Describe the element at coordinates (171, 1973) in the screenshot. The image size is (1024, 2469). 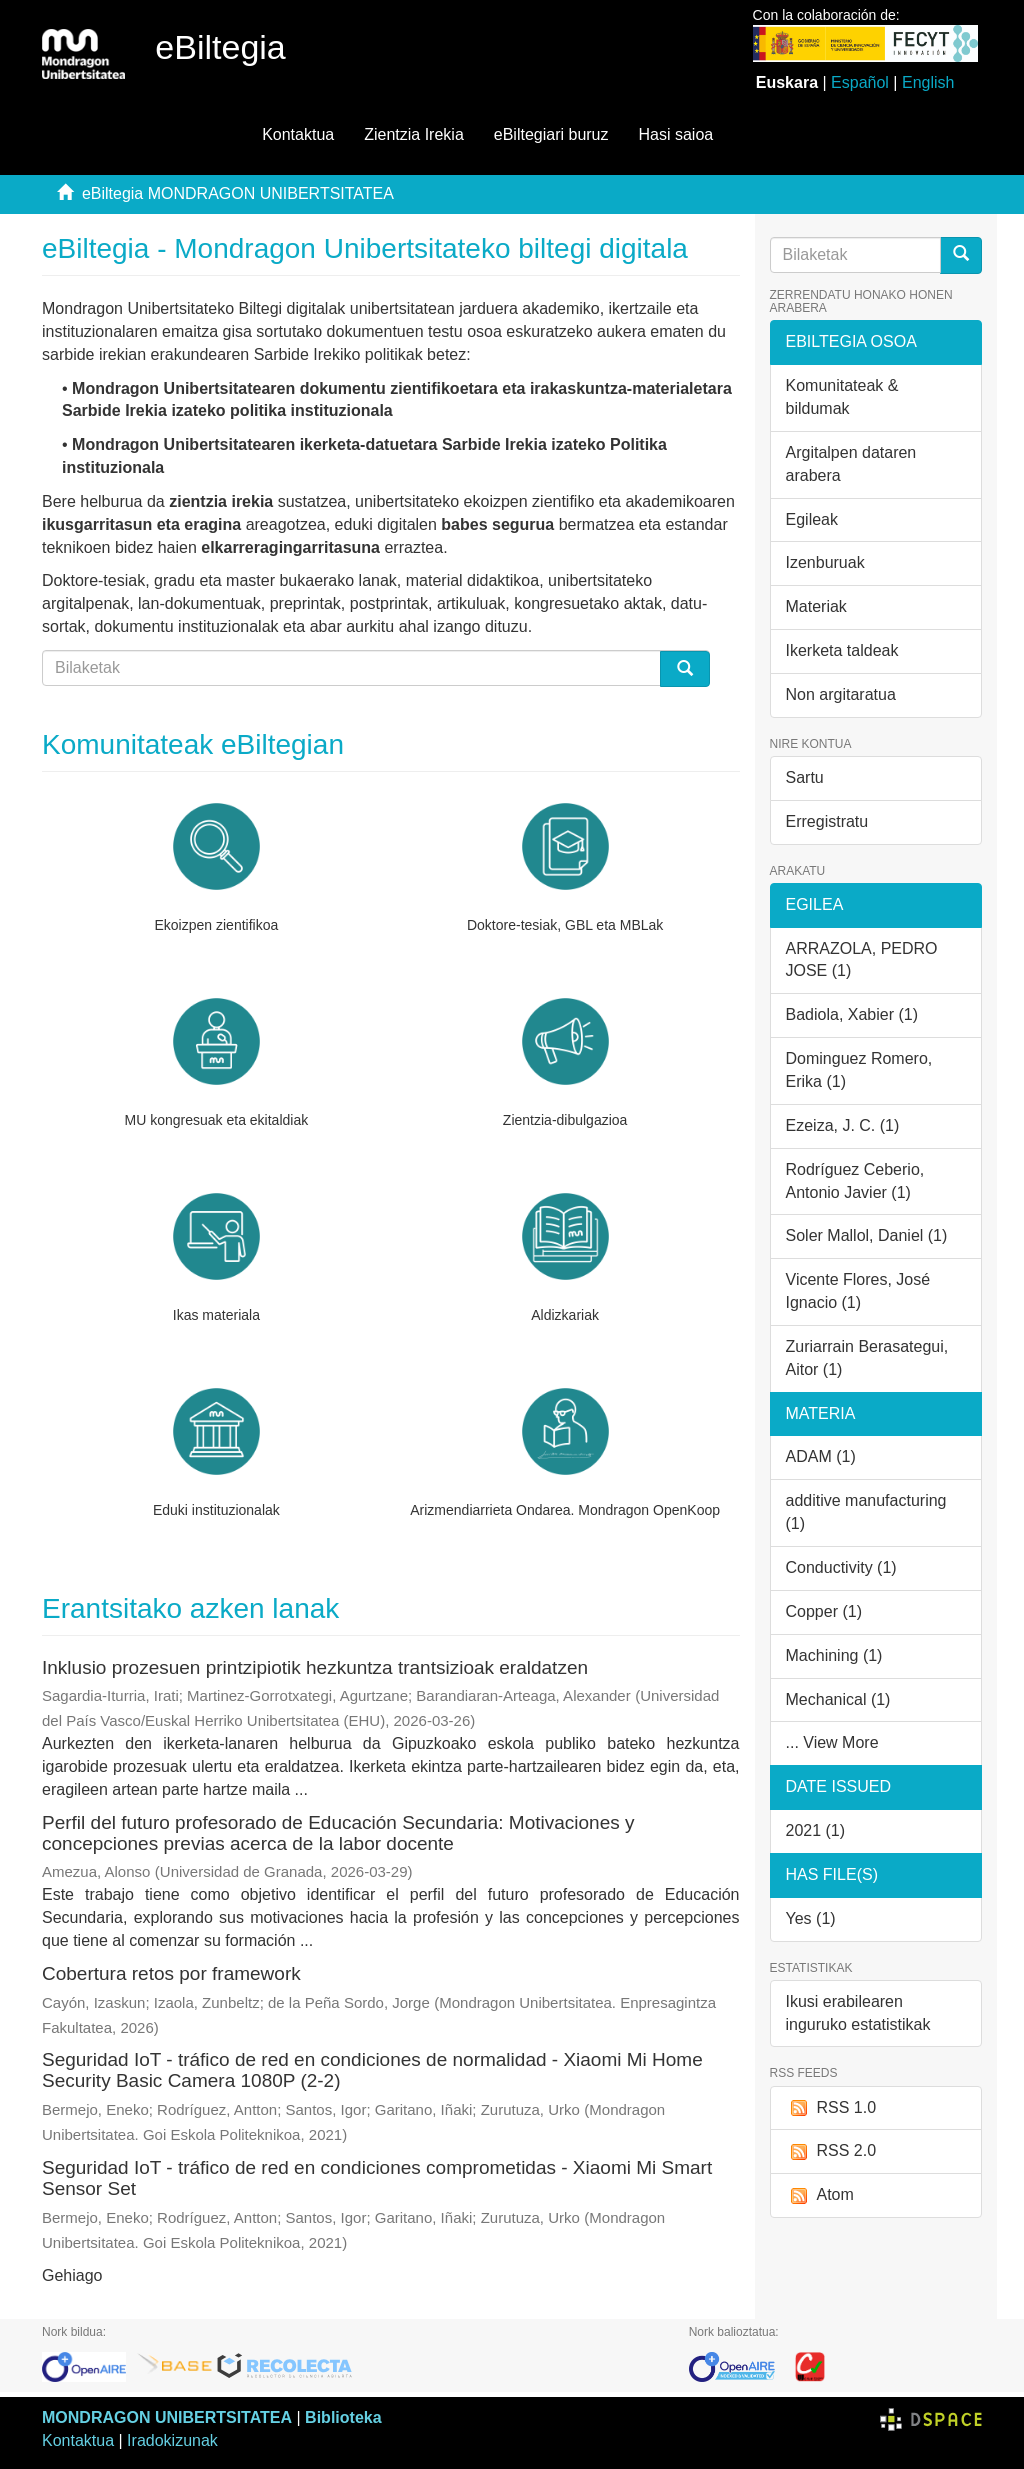
I see `Cobertura retos por framework` at that location.